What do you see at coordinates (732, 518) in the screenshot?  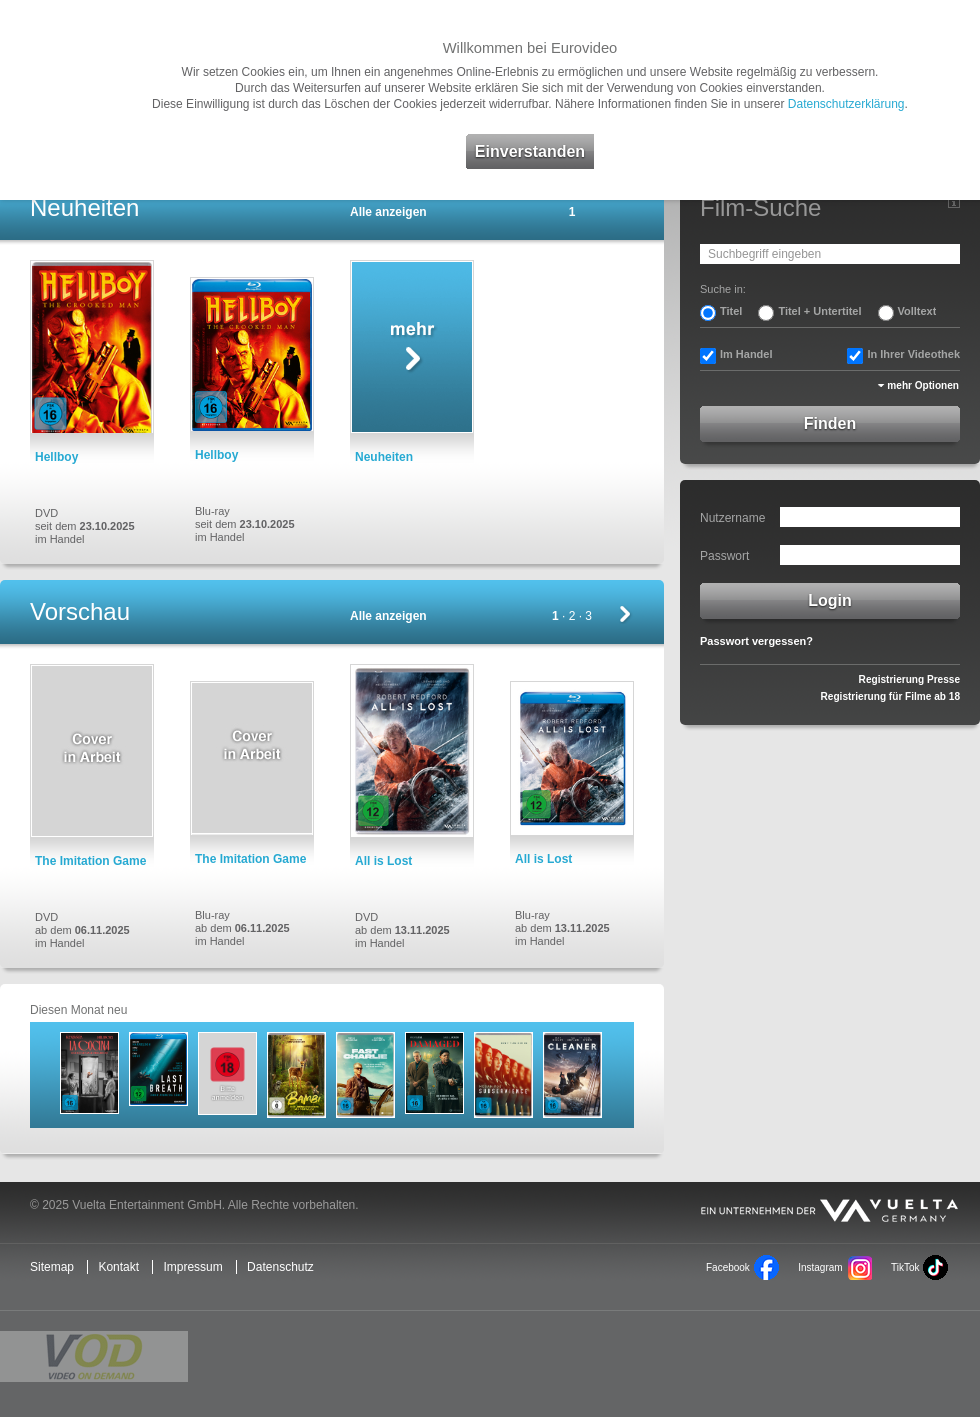 I see `Nutzername` at bounding box center [732, 518].